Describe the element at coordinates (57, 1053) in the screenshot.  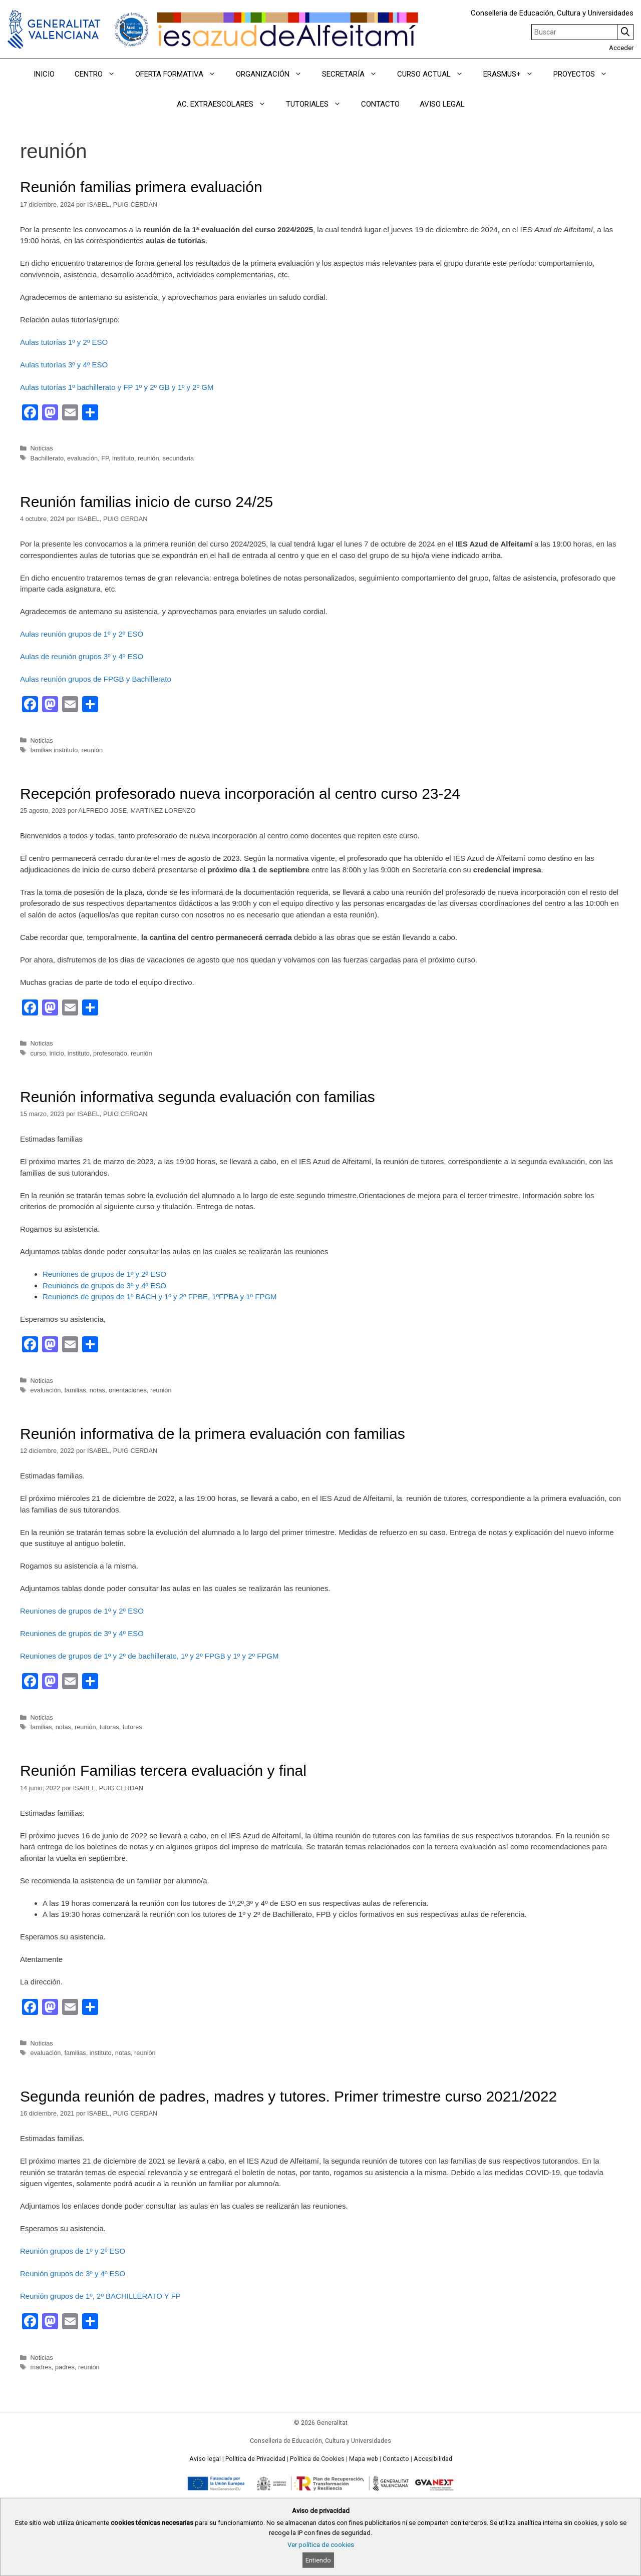
I see `inicio` at that location.